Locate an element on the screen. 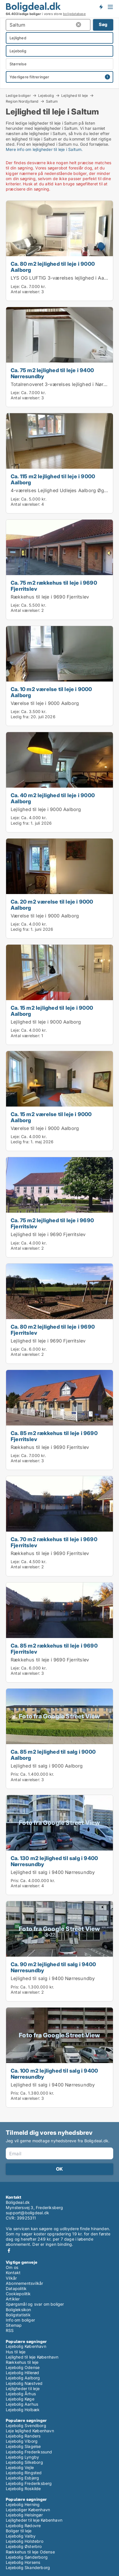 The width and height of the screenshot is (119, 2576). Lejlighed til salg i 9000 Aalborg is located at coordinates (47, 1766).